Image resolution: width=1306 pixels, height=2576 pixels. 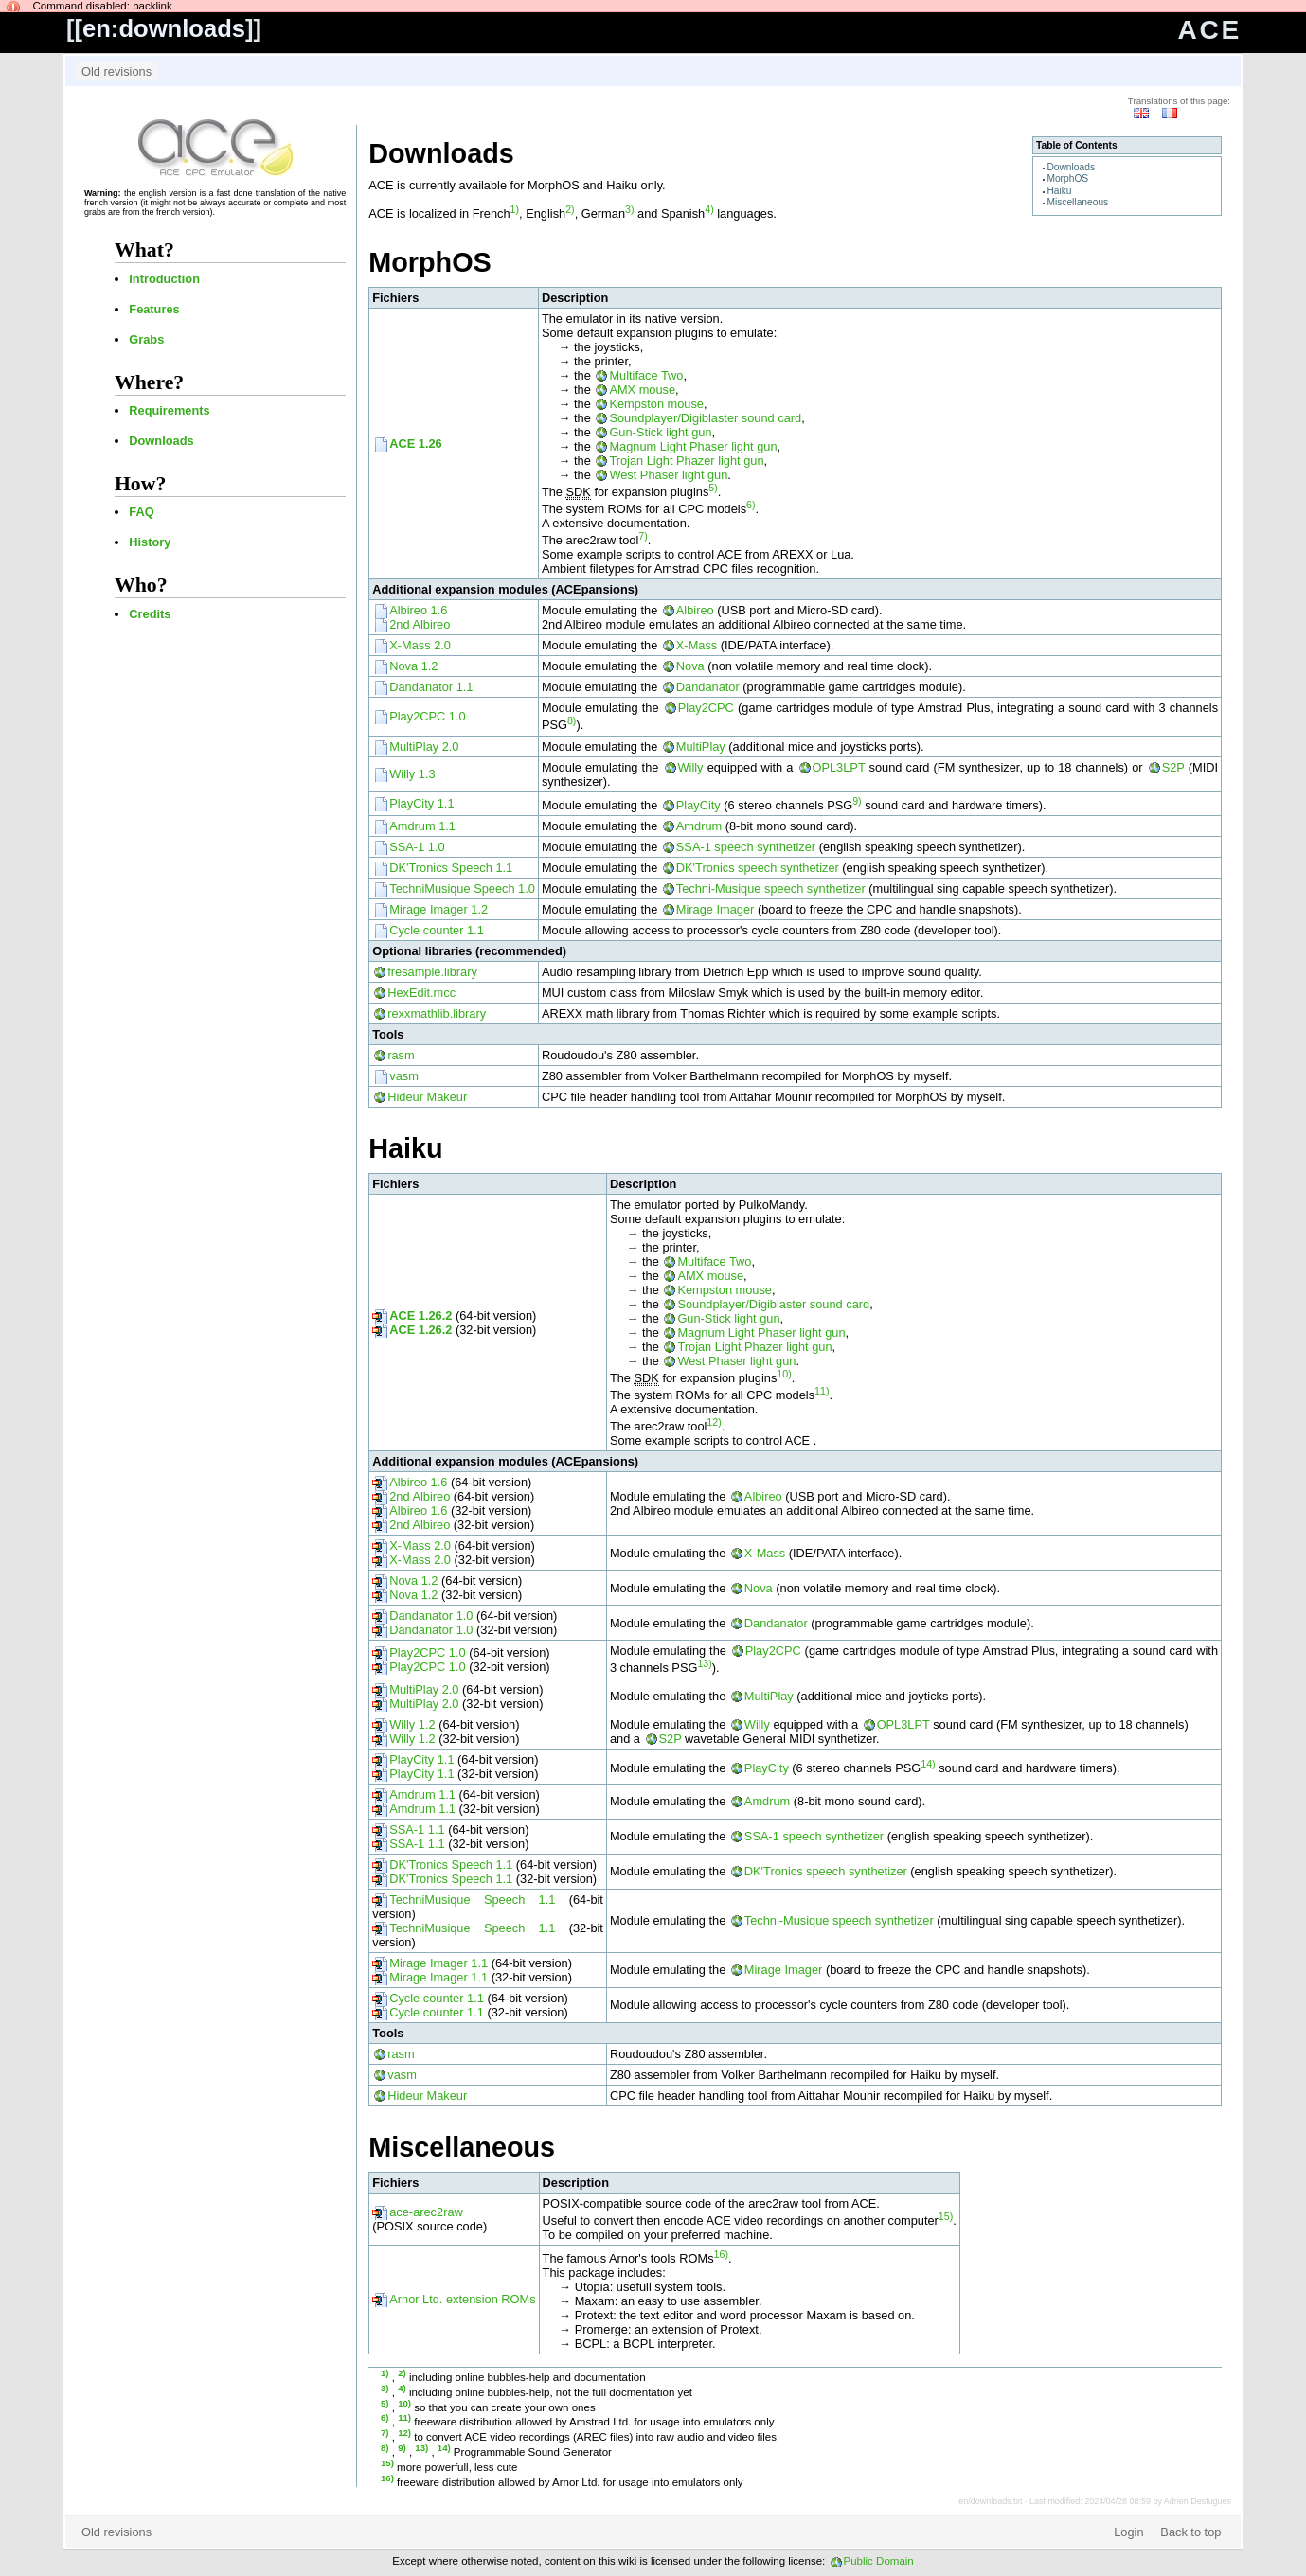 What do you see at coordinates (821, 1390) in the screenshot?
I see `11)` at bounding box center [821, 1390].